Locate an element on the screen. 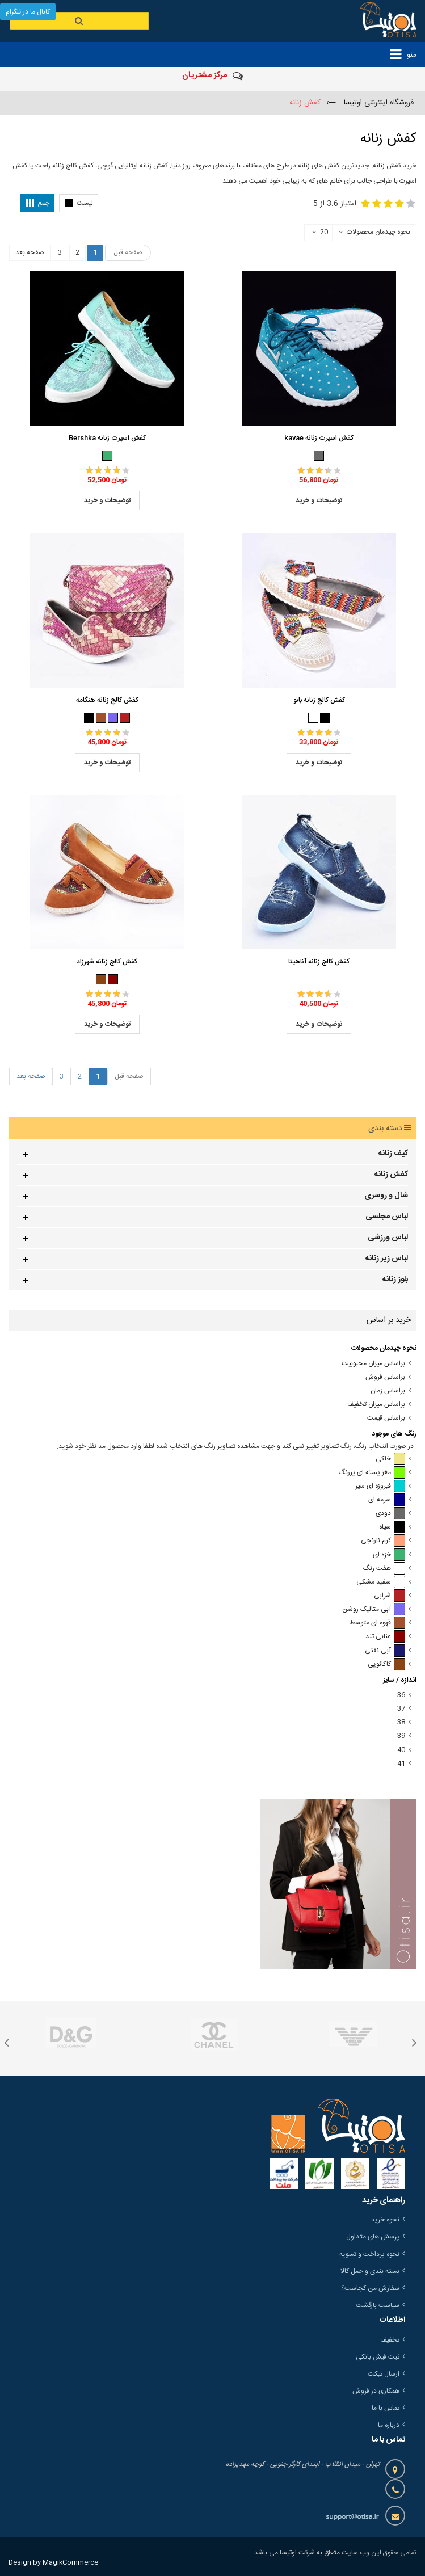 Image resolution: width=425 pixels, height=2576 pixels. عنابی تند is located at coordinates (385, 1636).